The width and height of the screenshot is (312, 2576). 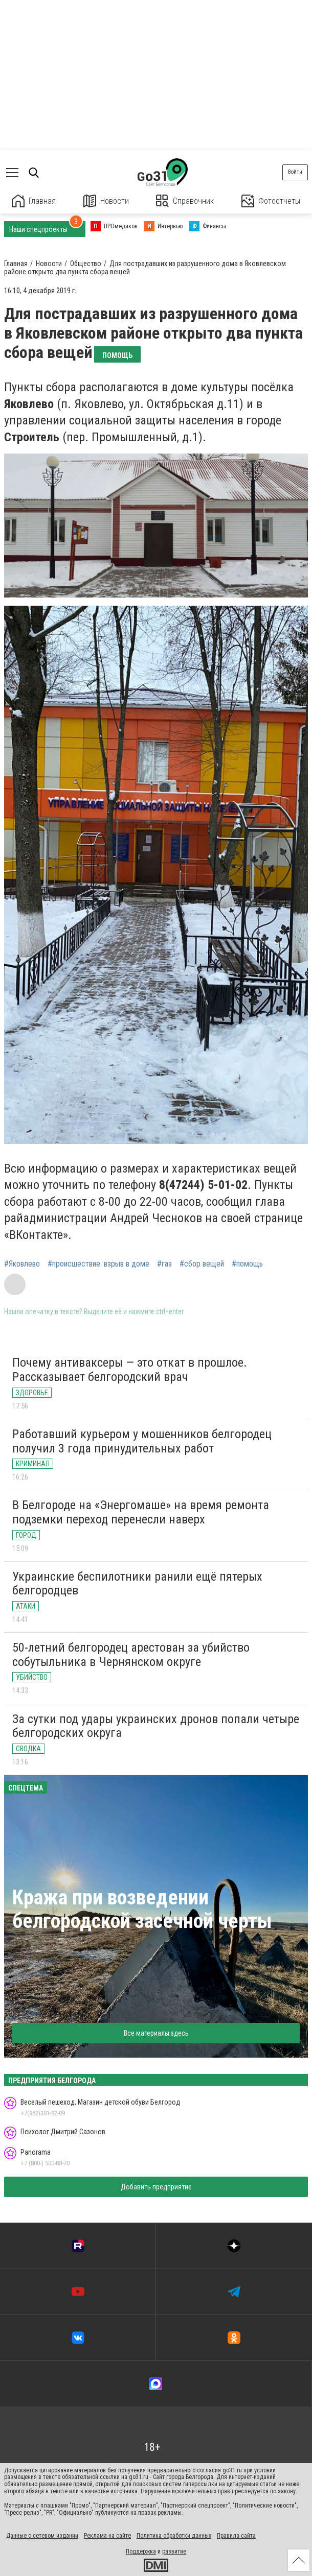 I want to click on Политика обработки данных, so click(x=174, y=2535).